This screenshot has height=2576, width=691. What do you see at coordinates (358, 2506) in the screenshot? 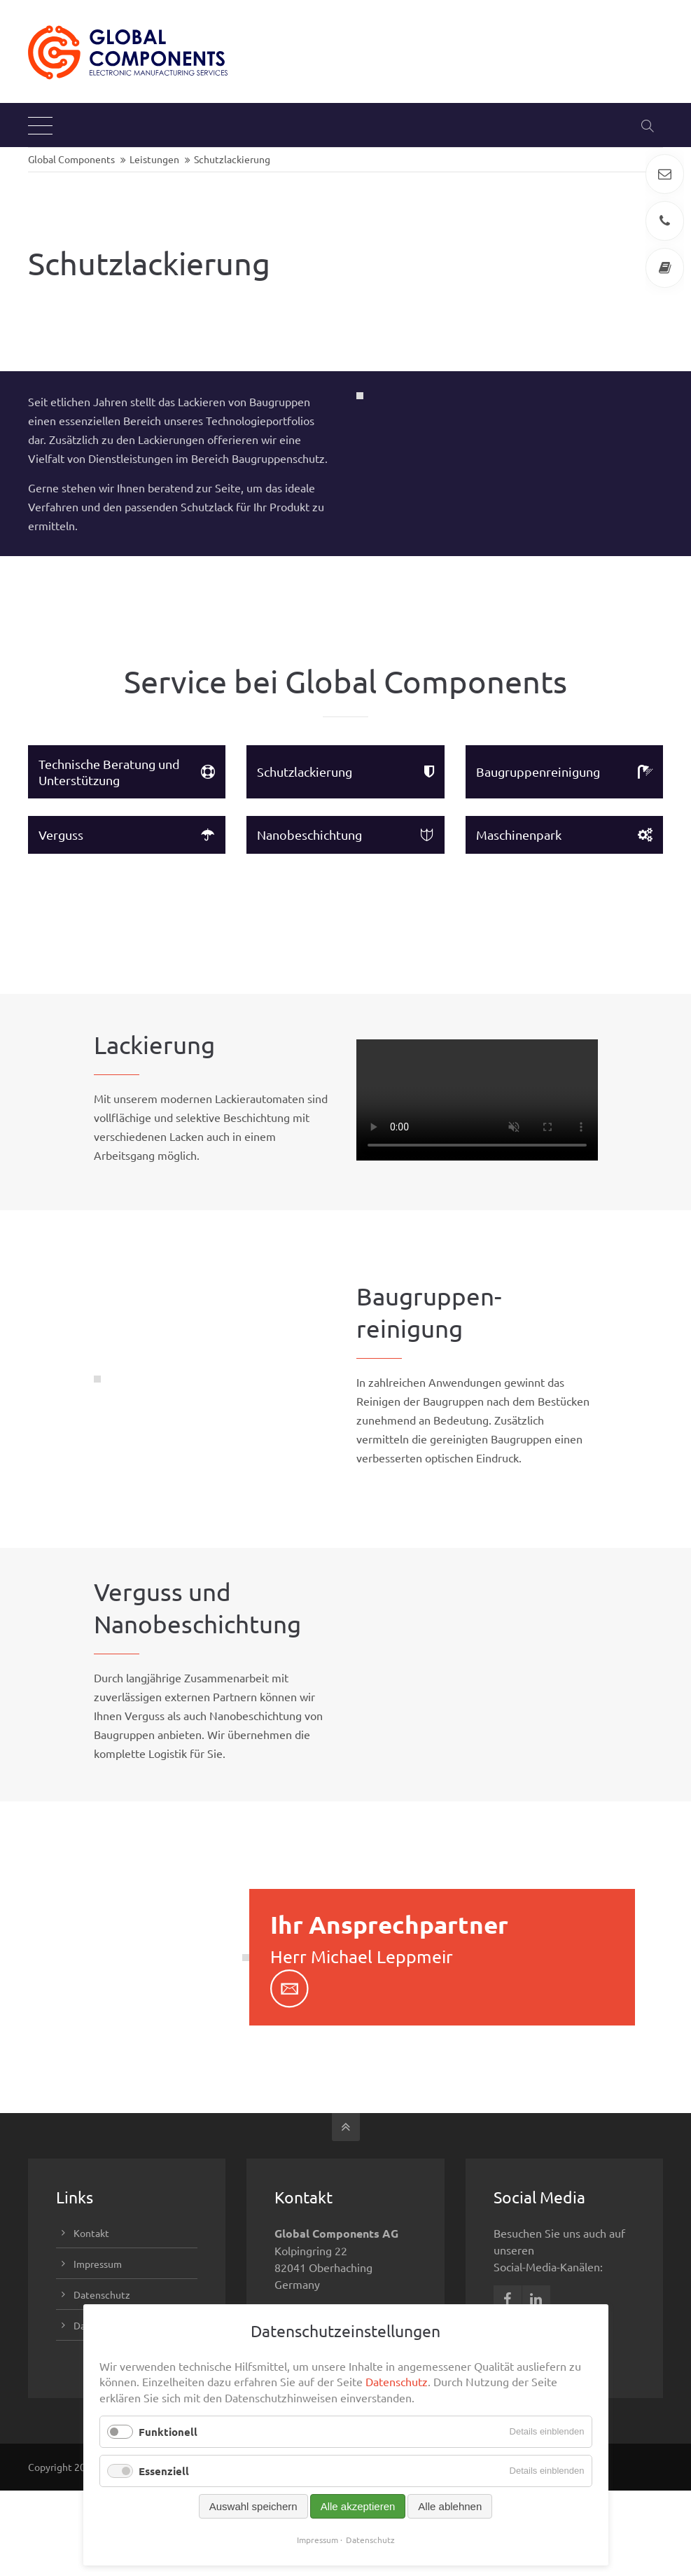
I see `Alle akzeptieren` at bounding box center [358, 2506].